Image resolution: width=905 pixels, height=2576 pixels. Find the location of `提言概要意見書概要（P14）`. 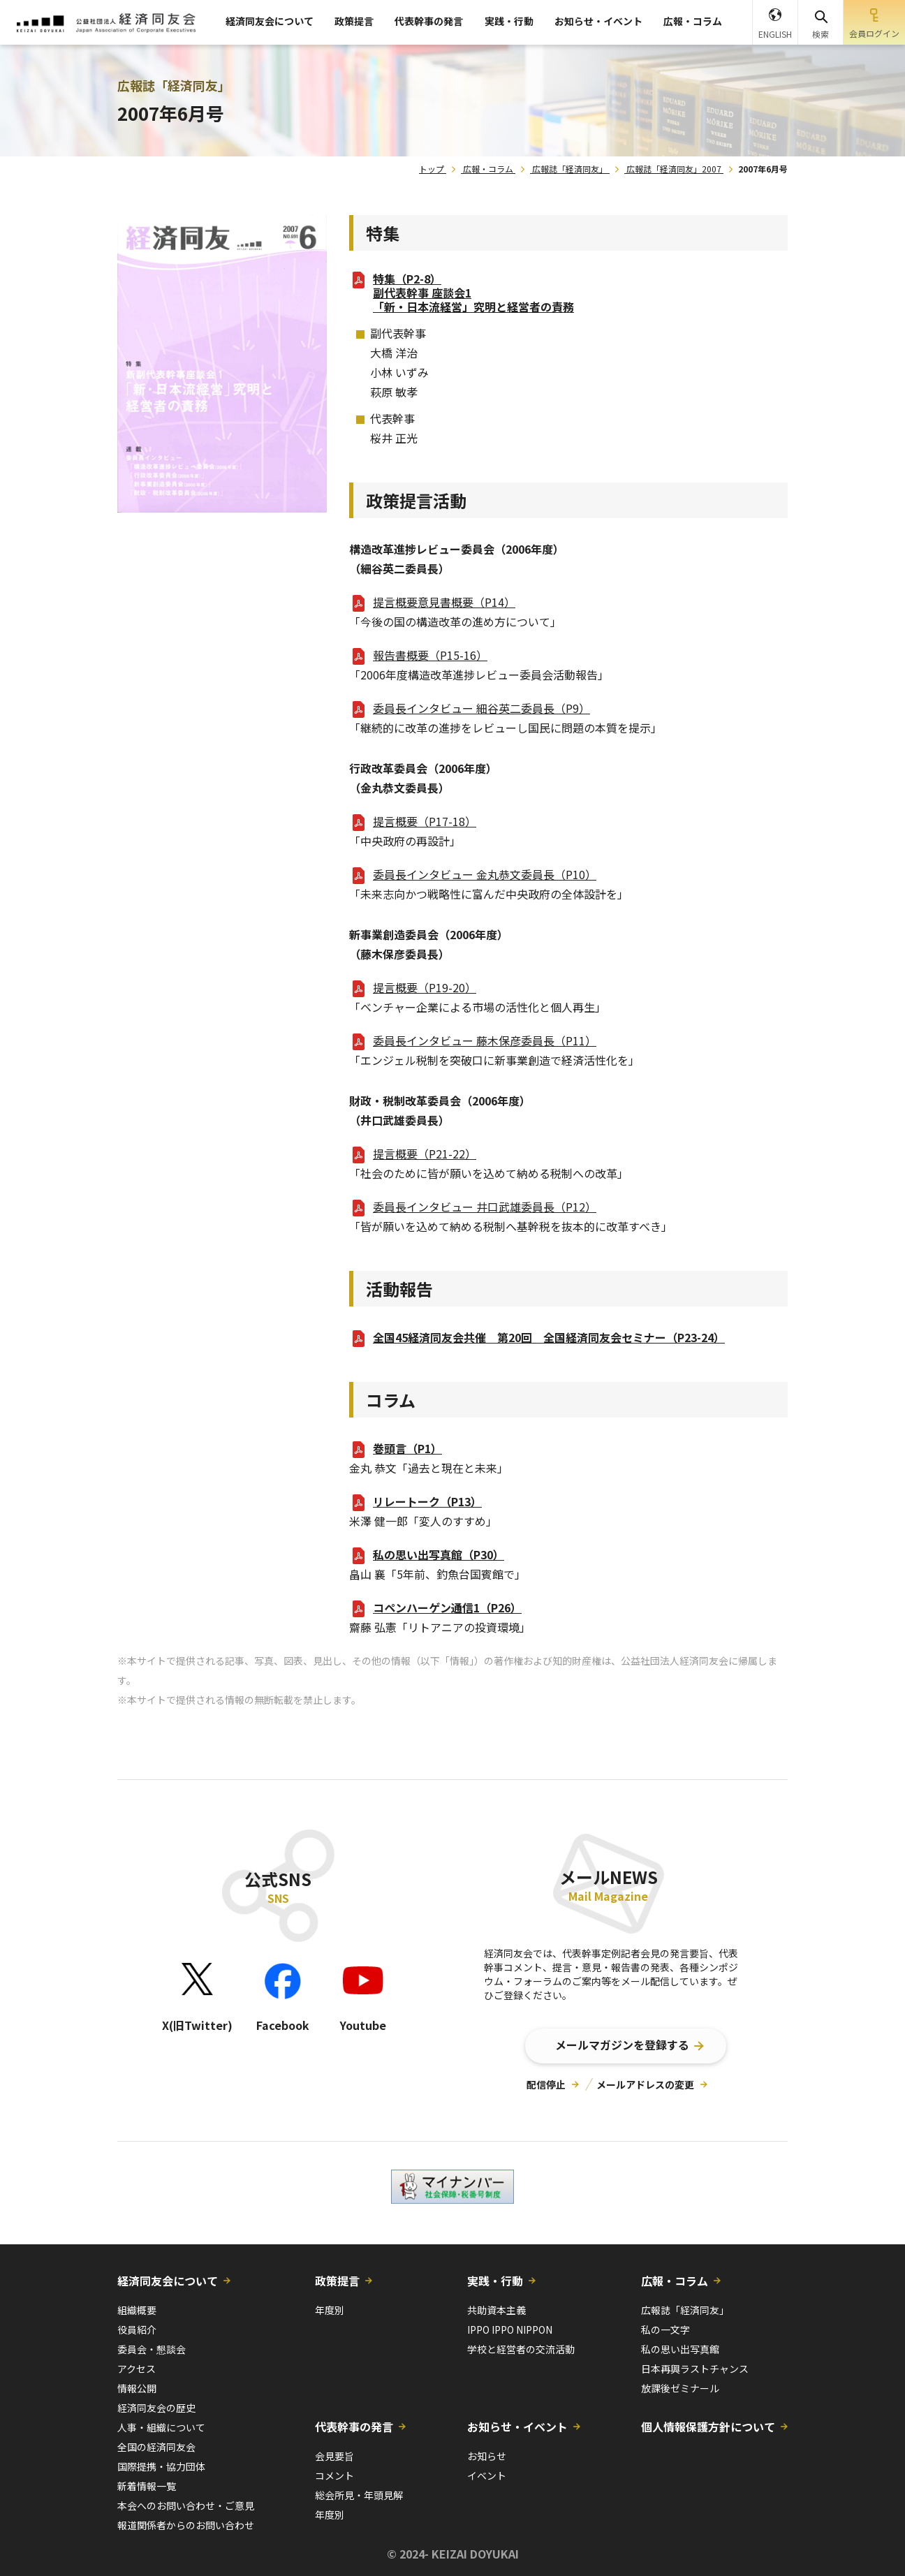

提言概要意見書概要（P14） is located at coordinates (444, 602).